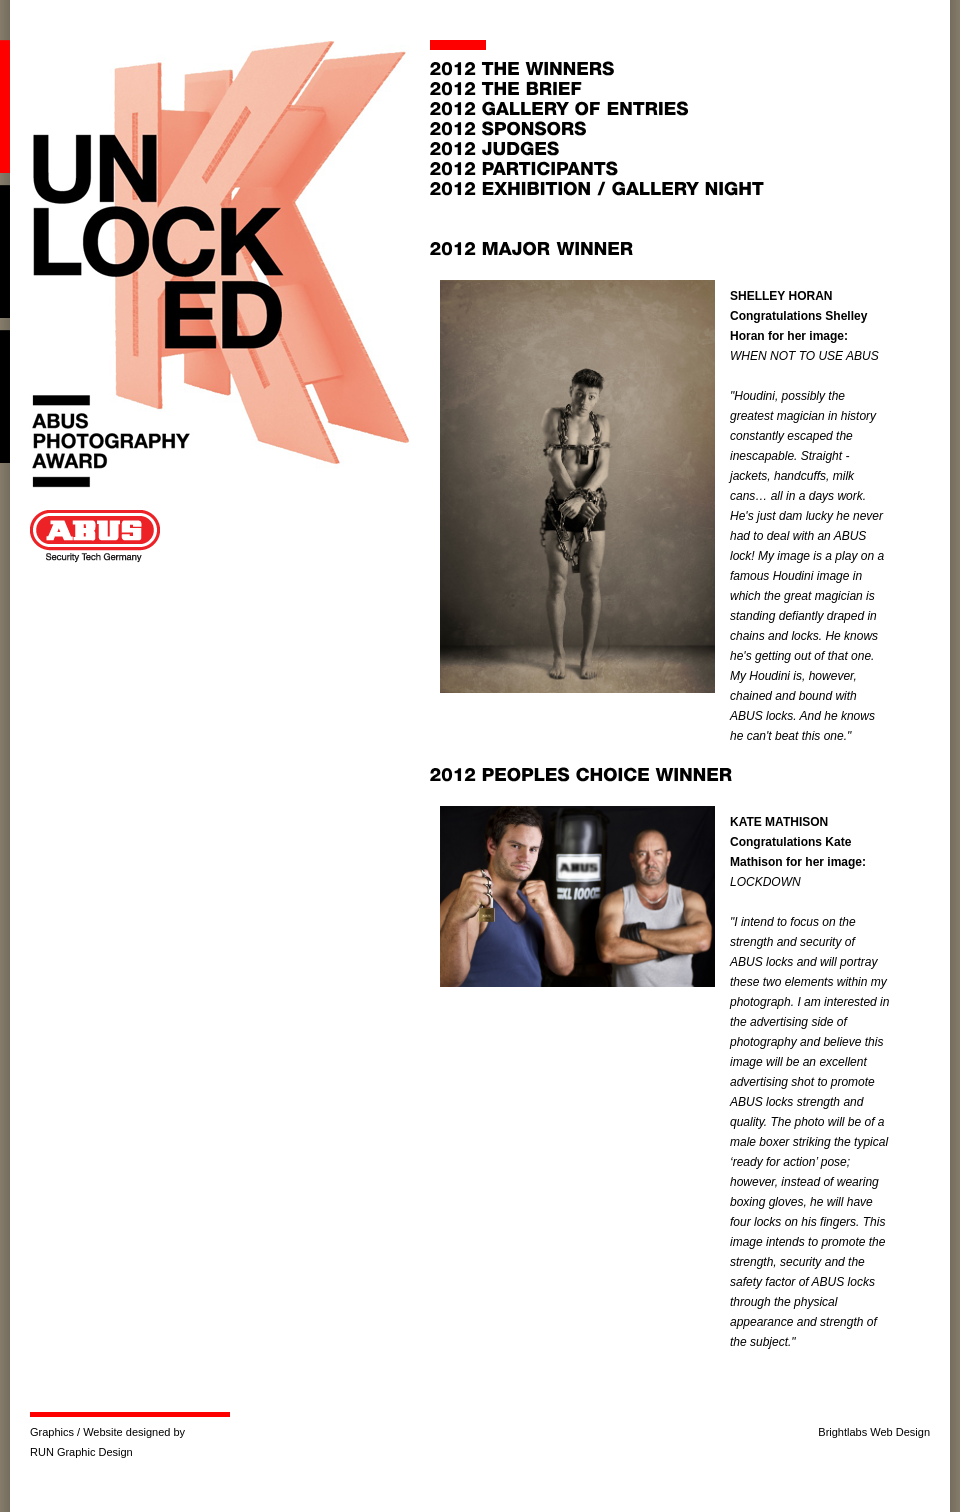 The height and width of the screenshot is (1512, 960). What do you see at coordinates (842, 1432) in the screenshot?
I see `Brightlabs` at bounding box center [842, 1432].